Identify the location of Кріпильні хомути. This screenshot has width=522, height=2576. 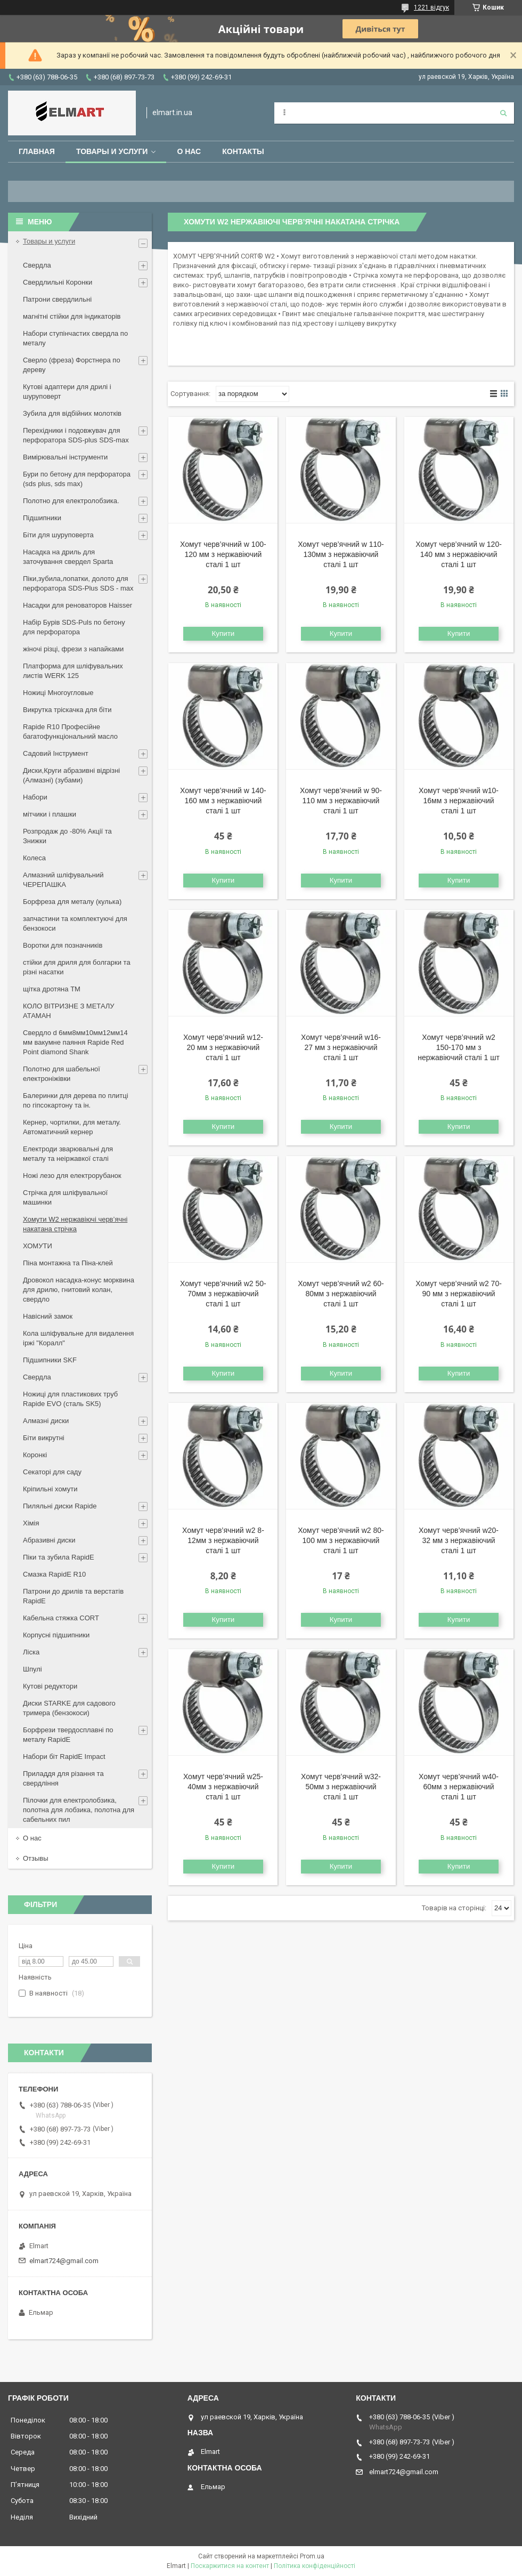
(50, 1489).